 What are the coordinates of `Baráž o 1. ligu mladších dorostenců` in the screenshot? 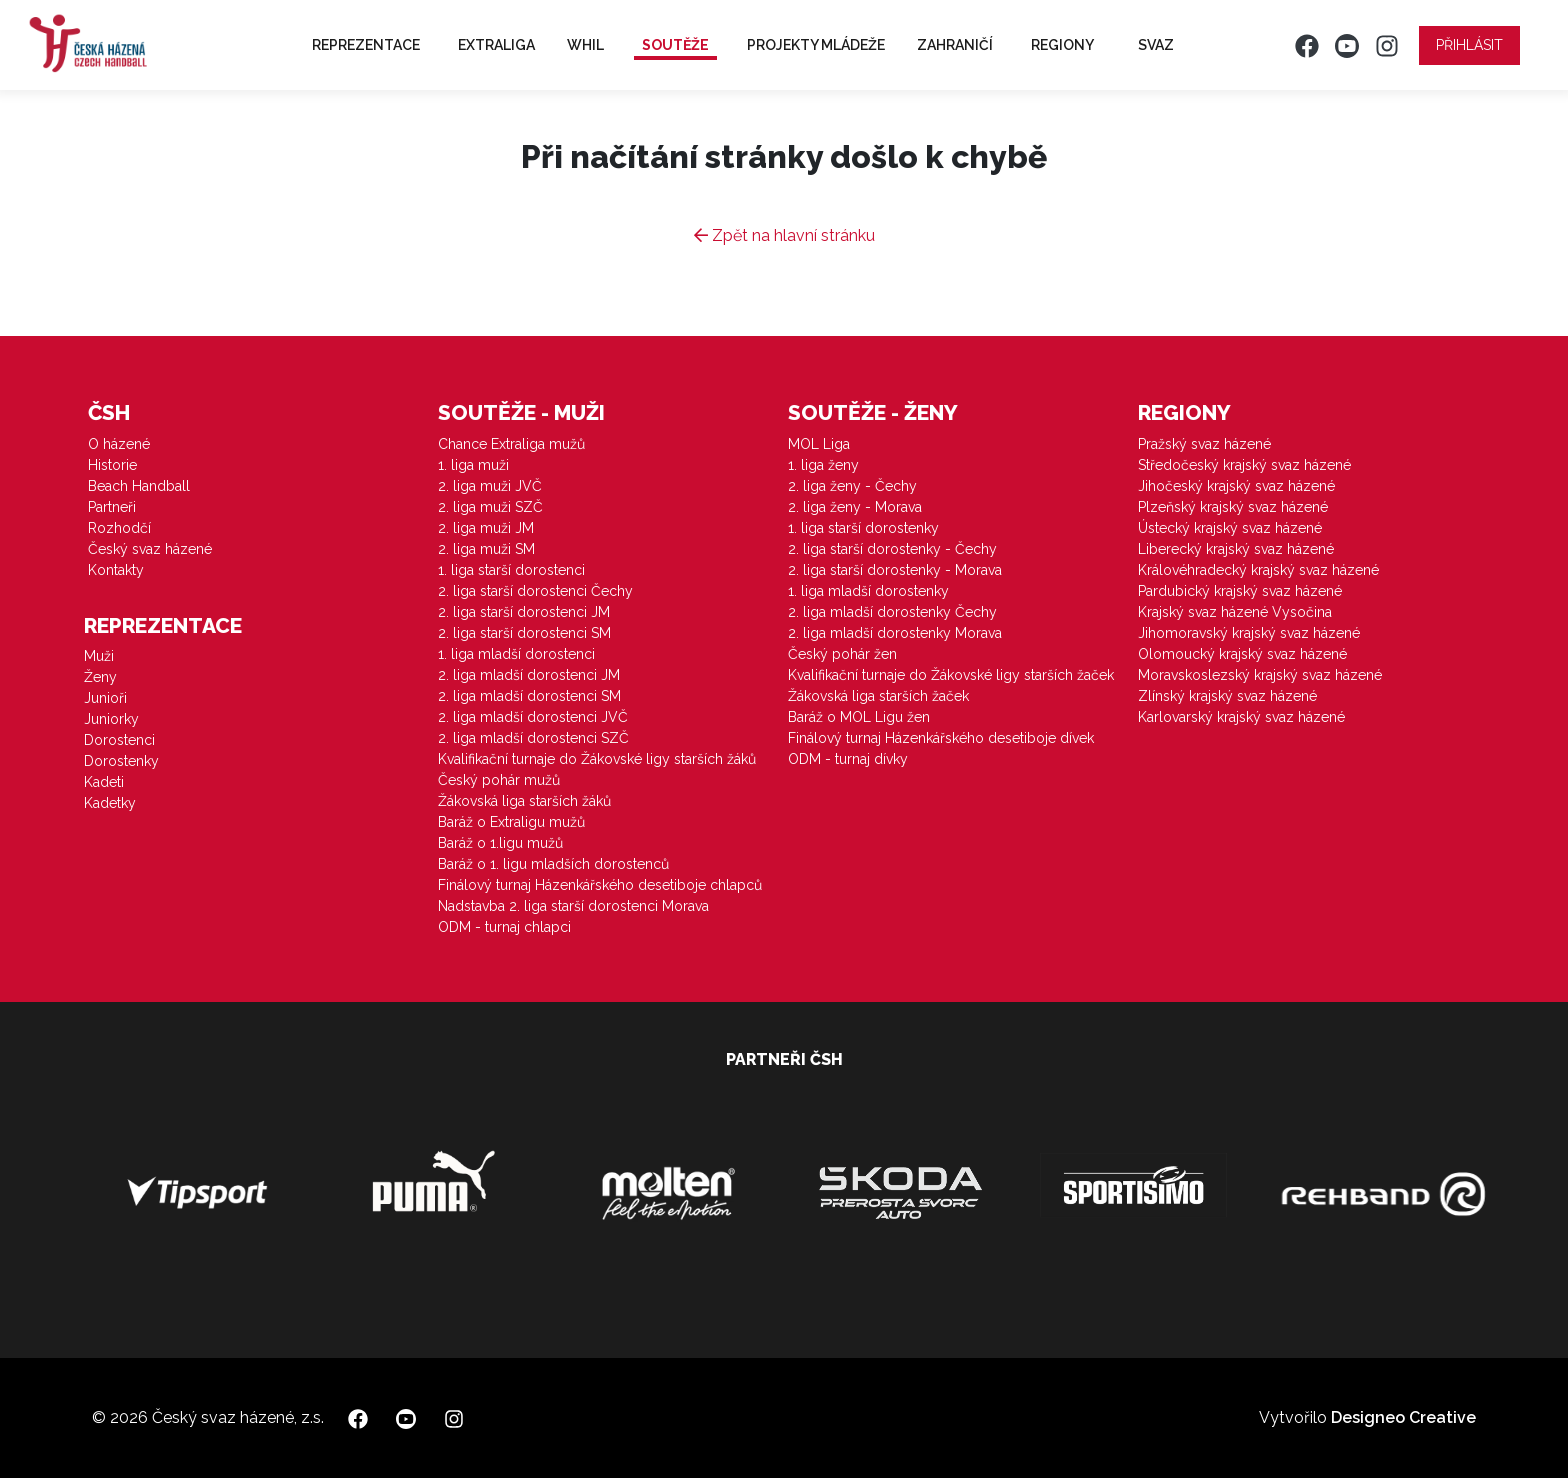 It's located at (553, 864).